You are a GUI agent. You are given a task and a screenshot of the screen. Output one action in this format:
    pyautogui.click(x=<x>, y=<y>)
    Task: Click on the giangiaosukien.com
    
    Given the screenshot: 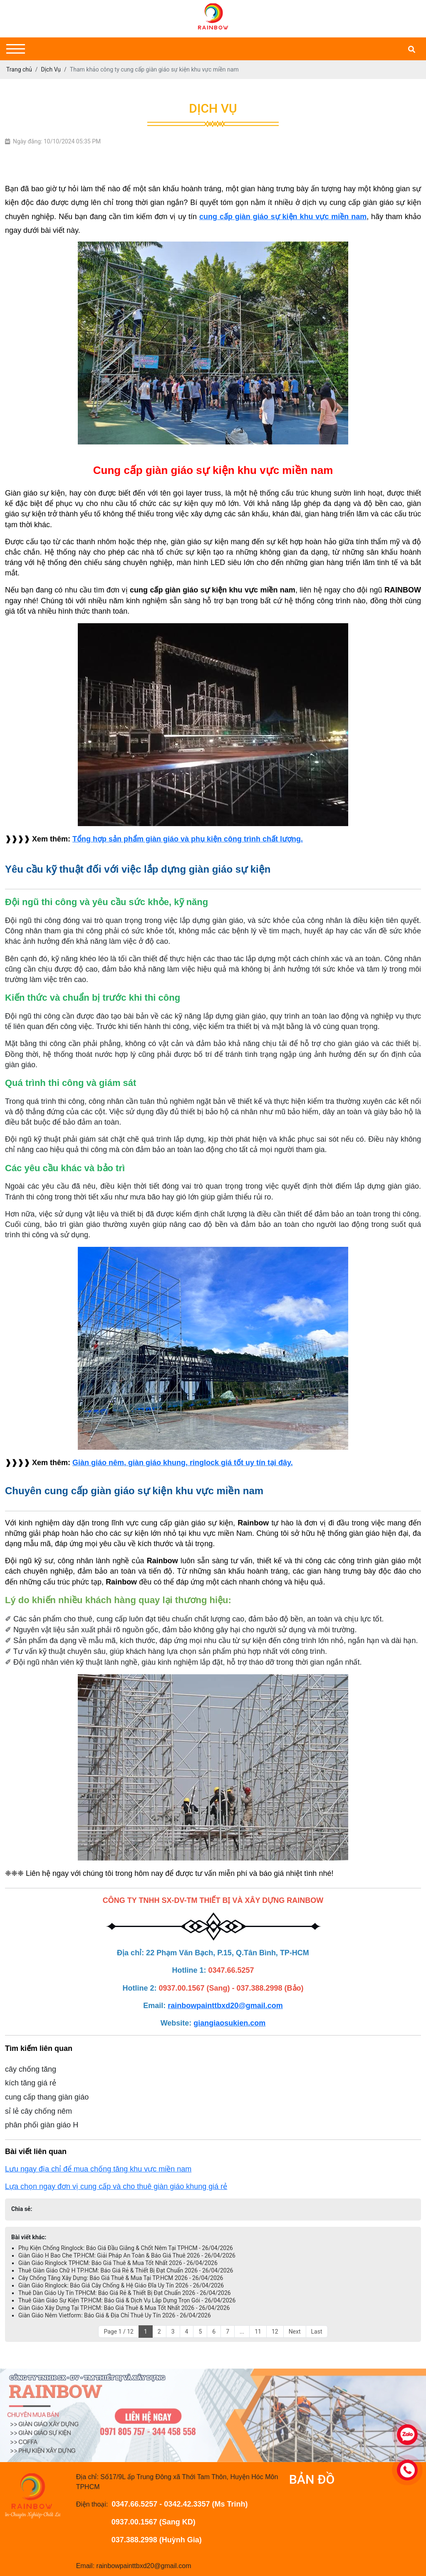 What is the action you would take?
    pyautogui.click(x=229, y=2023)
    